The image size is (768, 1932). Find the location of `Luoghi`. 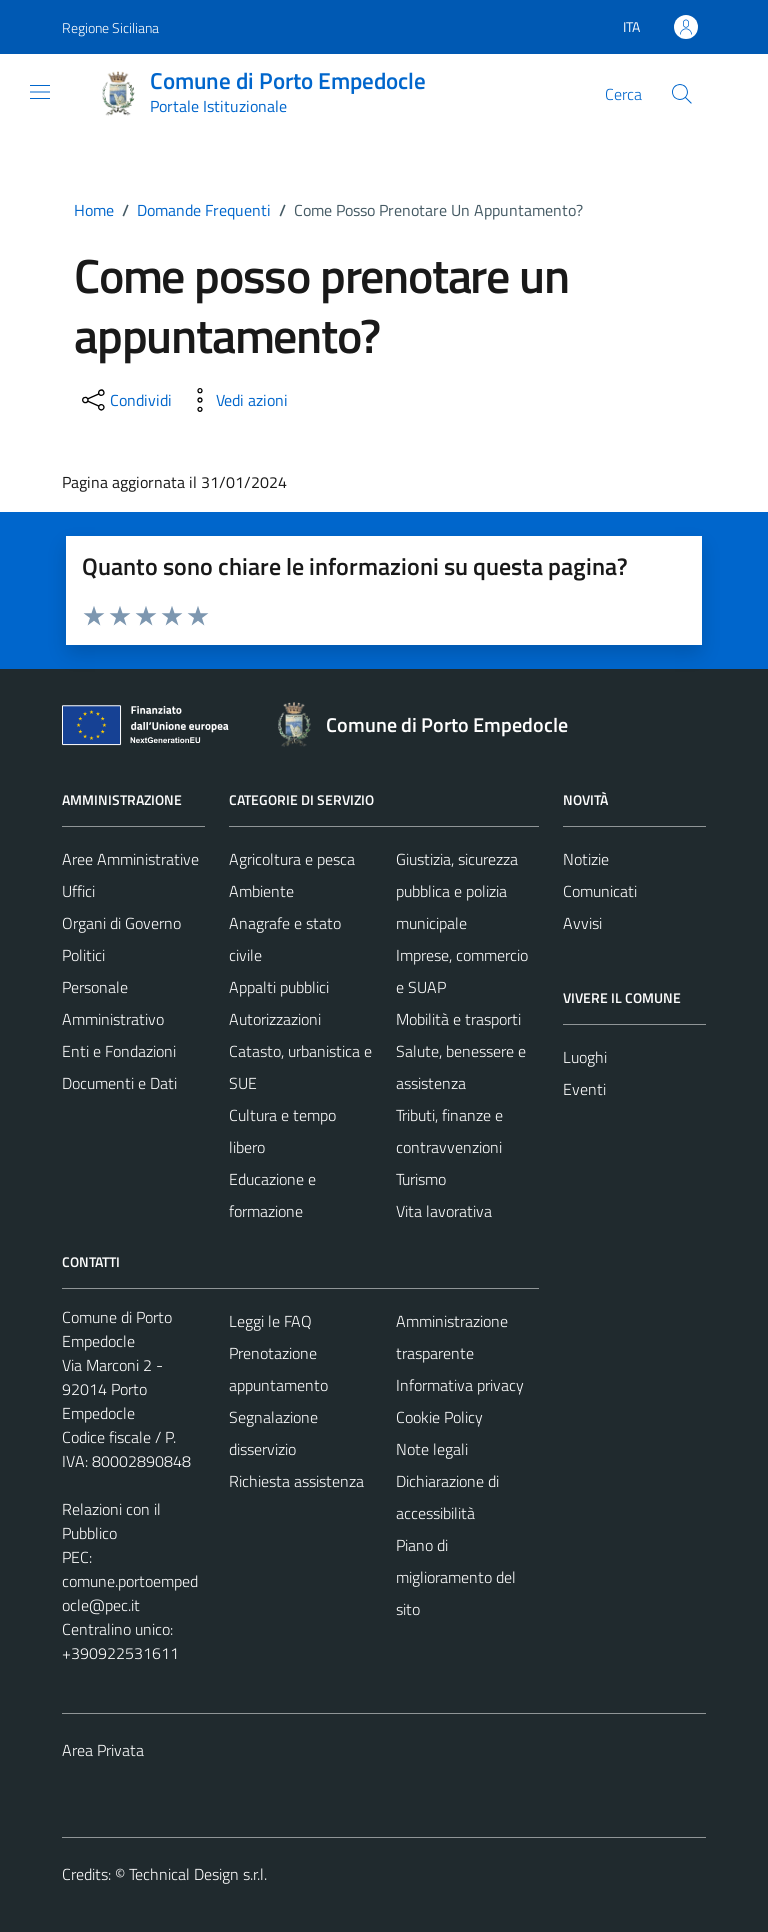

Luoghi is located at coordinates (585, 1057).